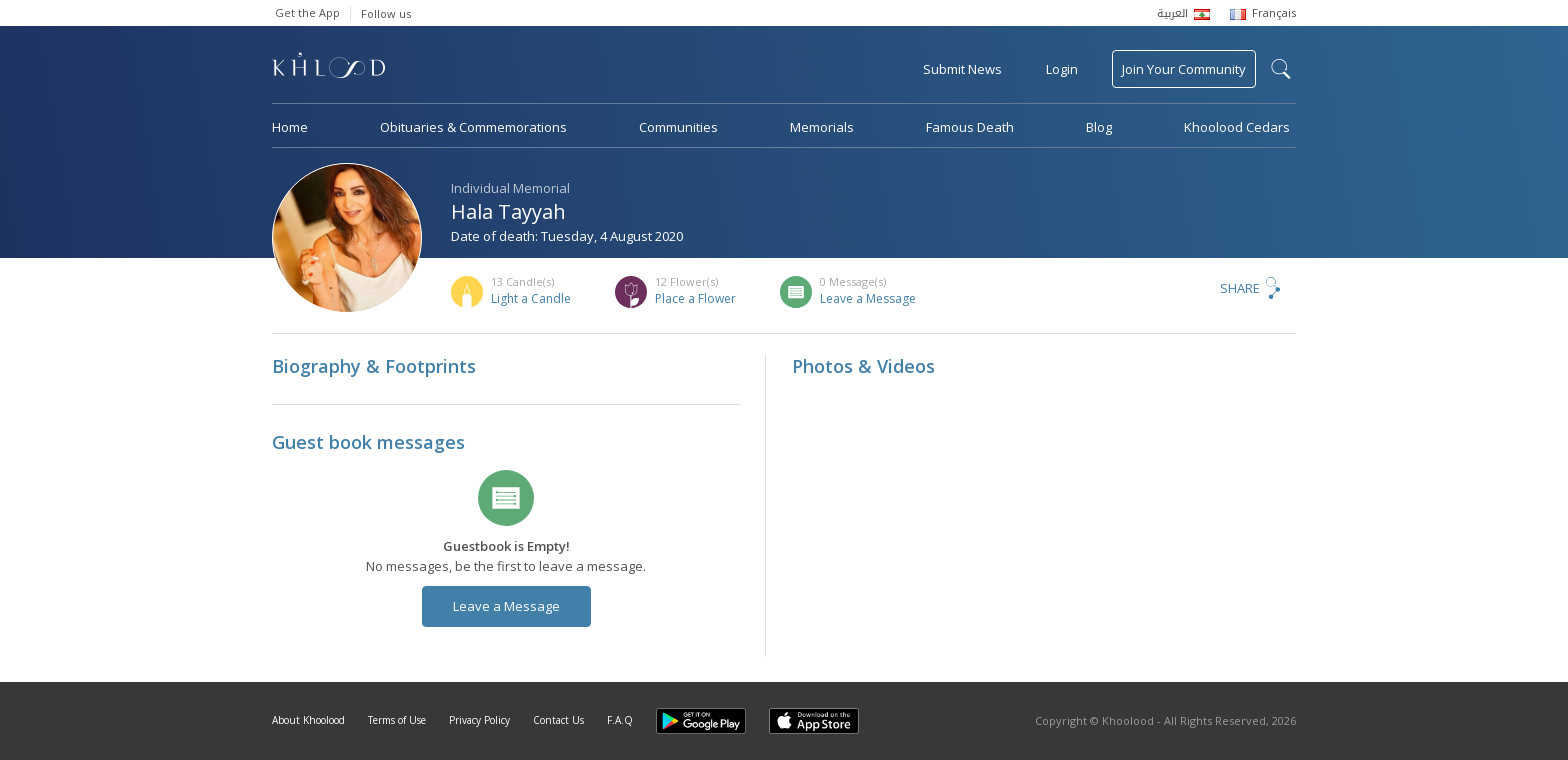 Image resolution: width=1568 pixels, height=760 pixels. I want to click on F.A.Q, so click(620, 720).